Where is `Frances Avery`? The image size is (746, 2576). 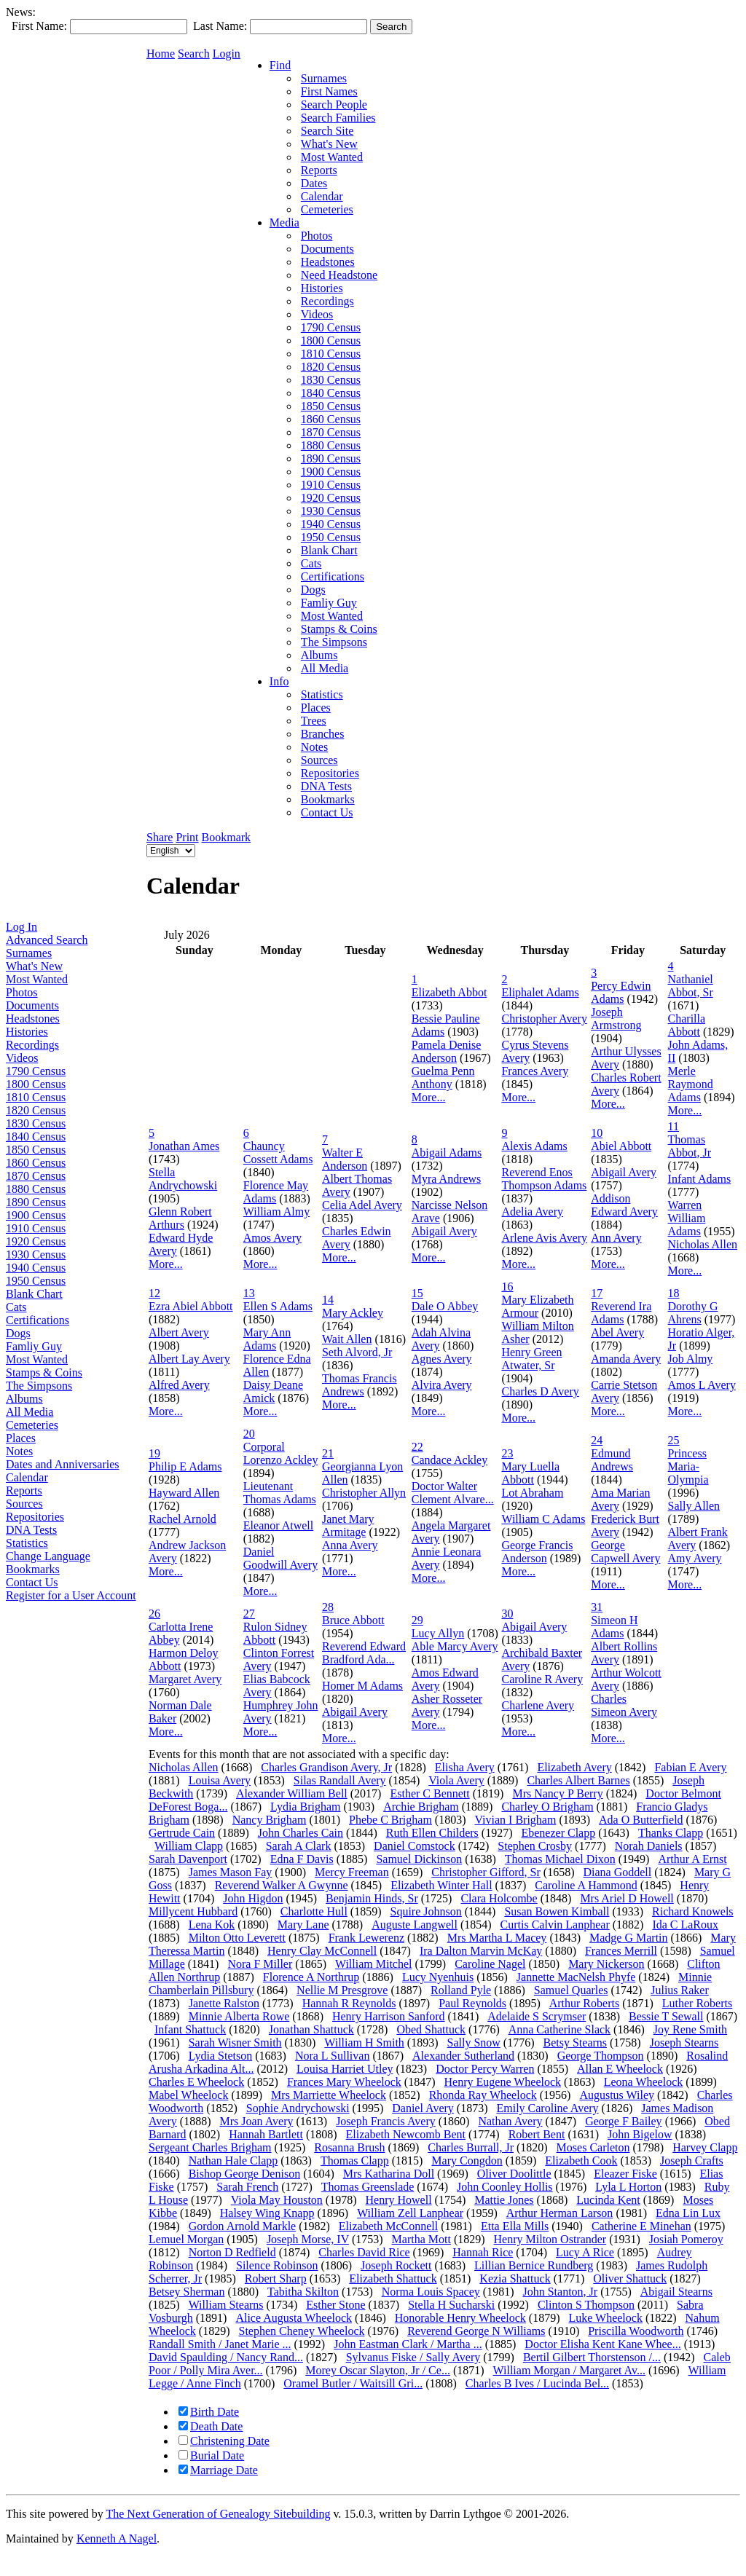 Frances Avery is located at coordinates (534, 1071).